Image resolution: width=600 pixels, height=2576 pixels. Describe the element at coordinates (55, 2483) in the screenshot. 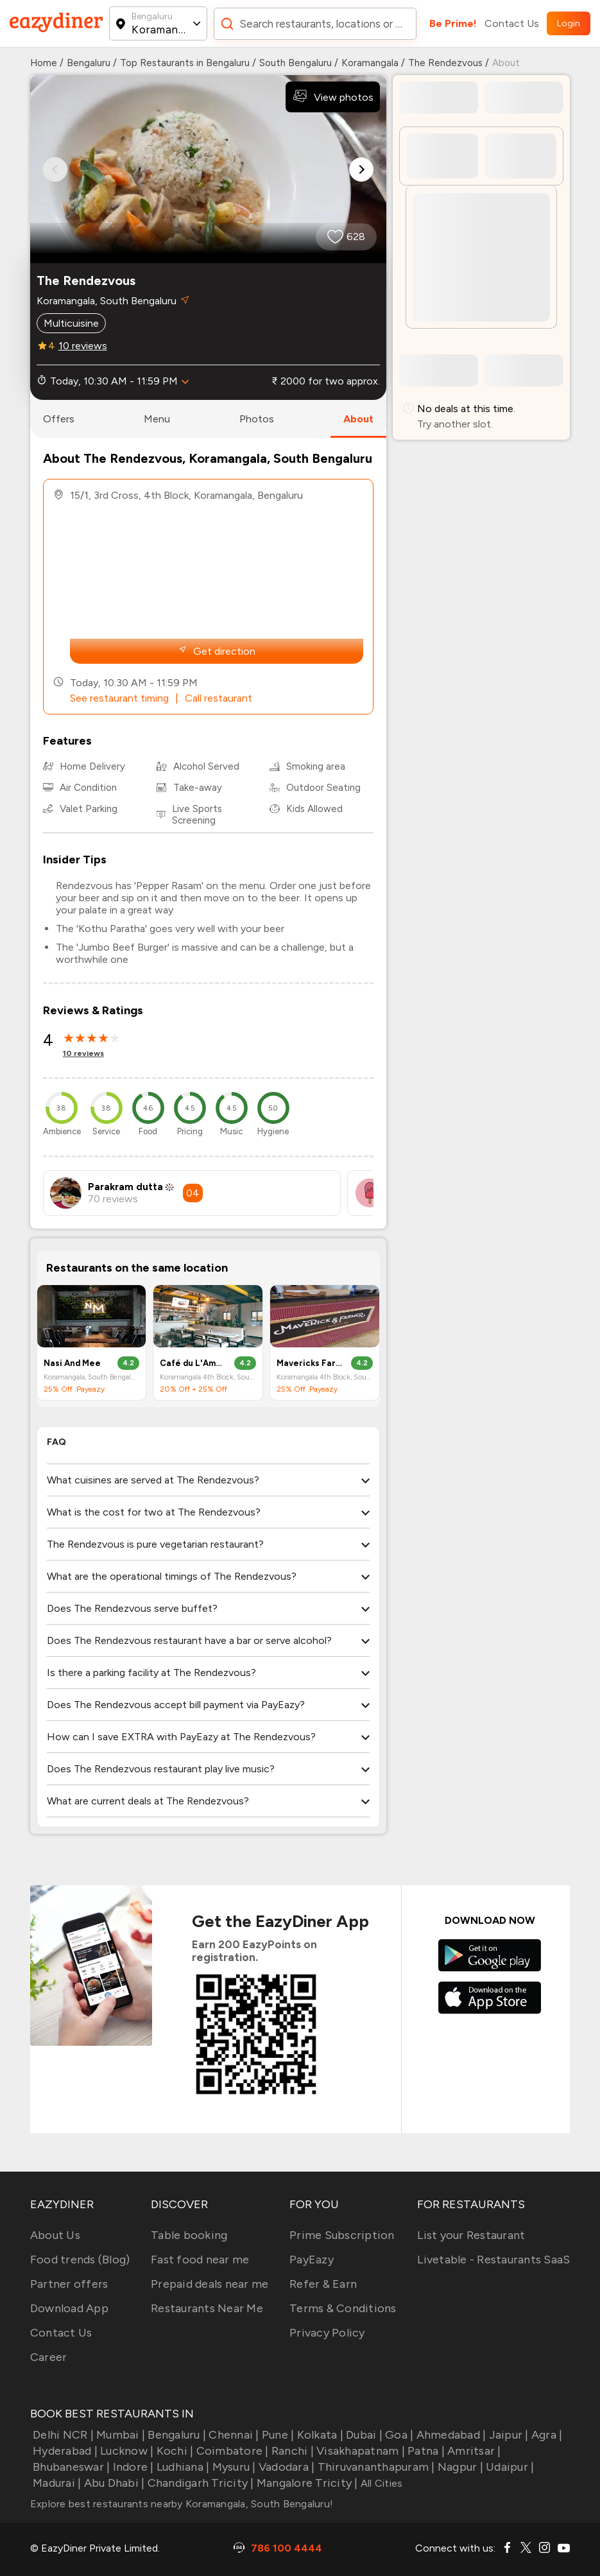

I see `Madurai |` at that location.